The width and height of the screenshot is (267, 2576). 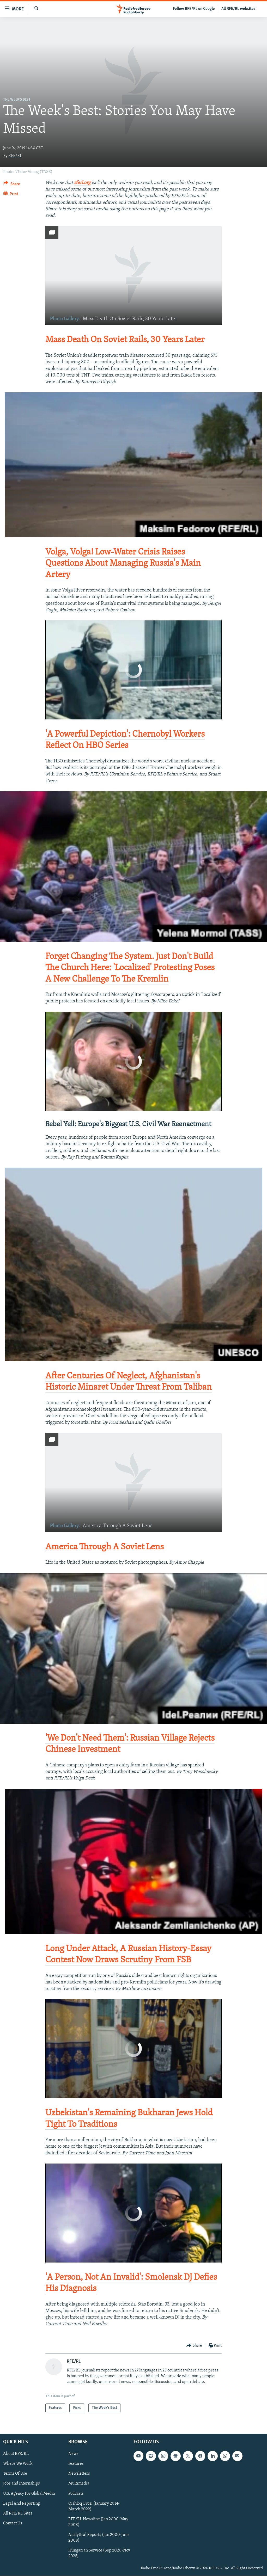 I want to click on Follow RFE/RL on Google, so click(x=194, y=9).